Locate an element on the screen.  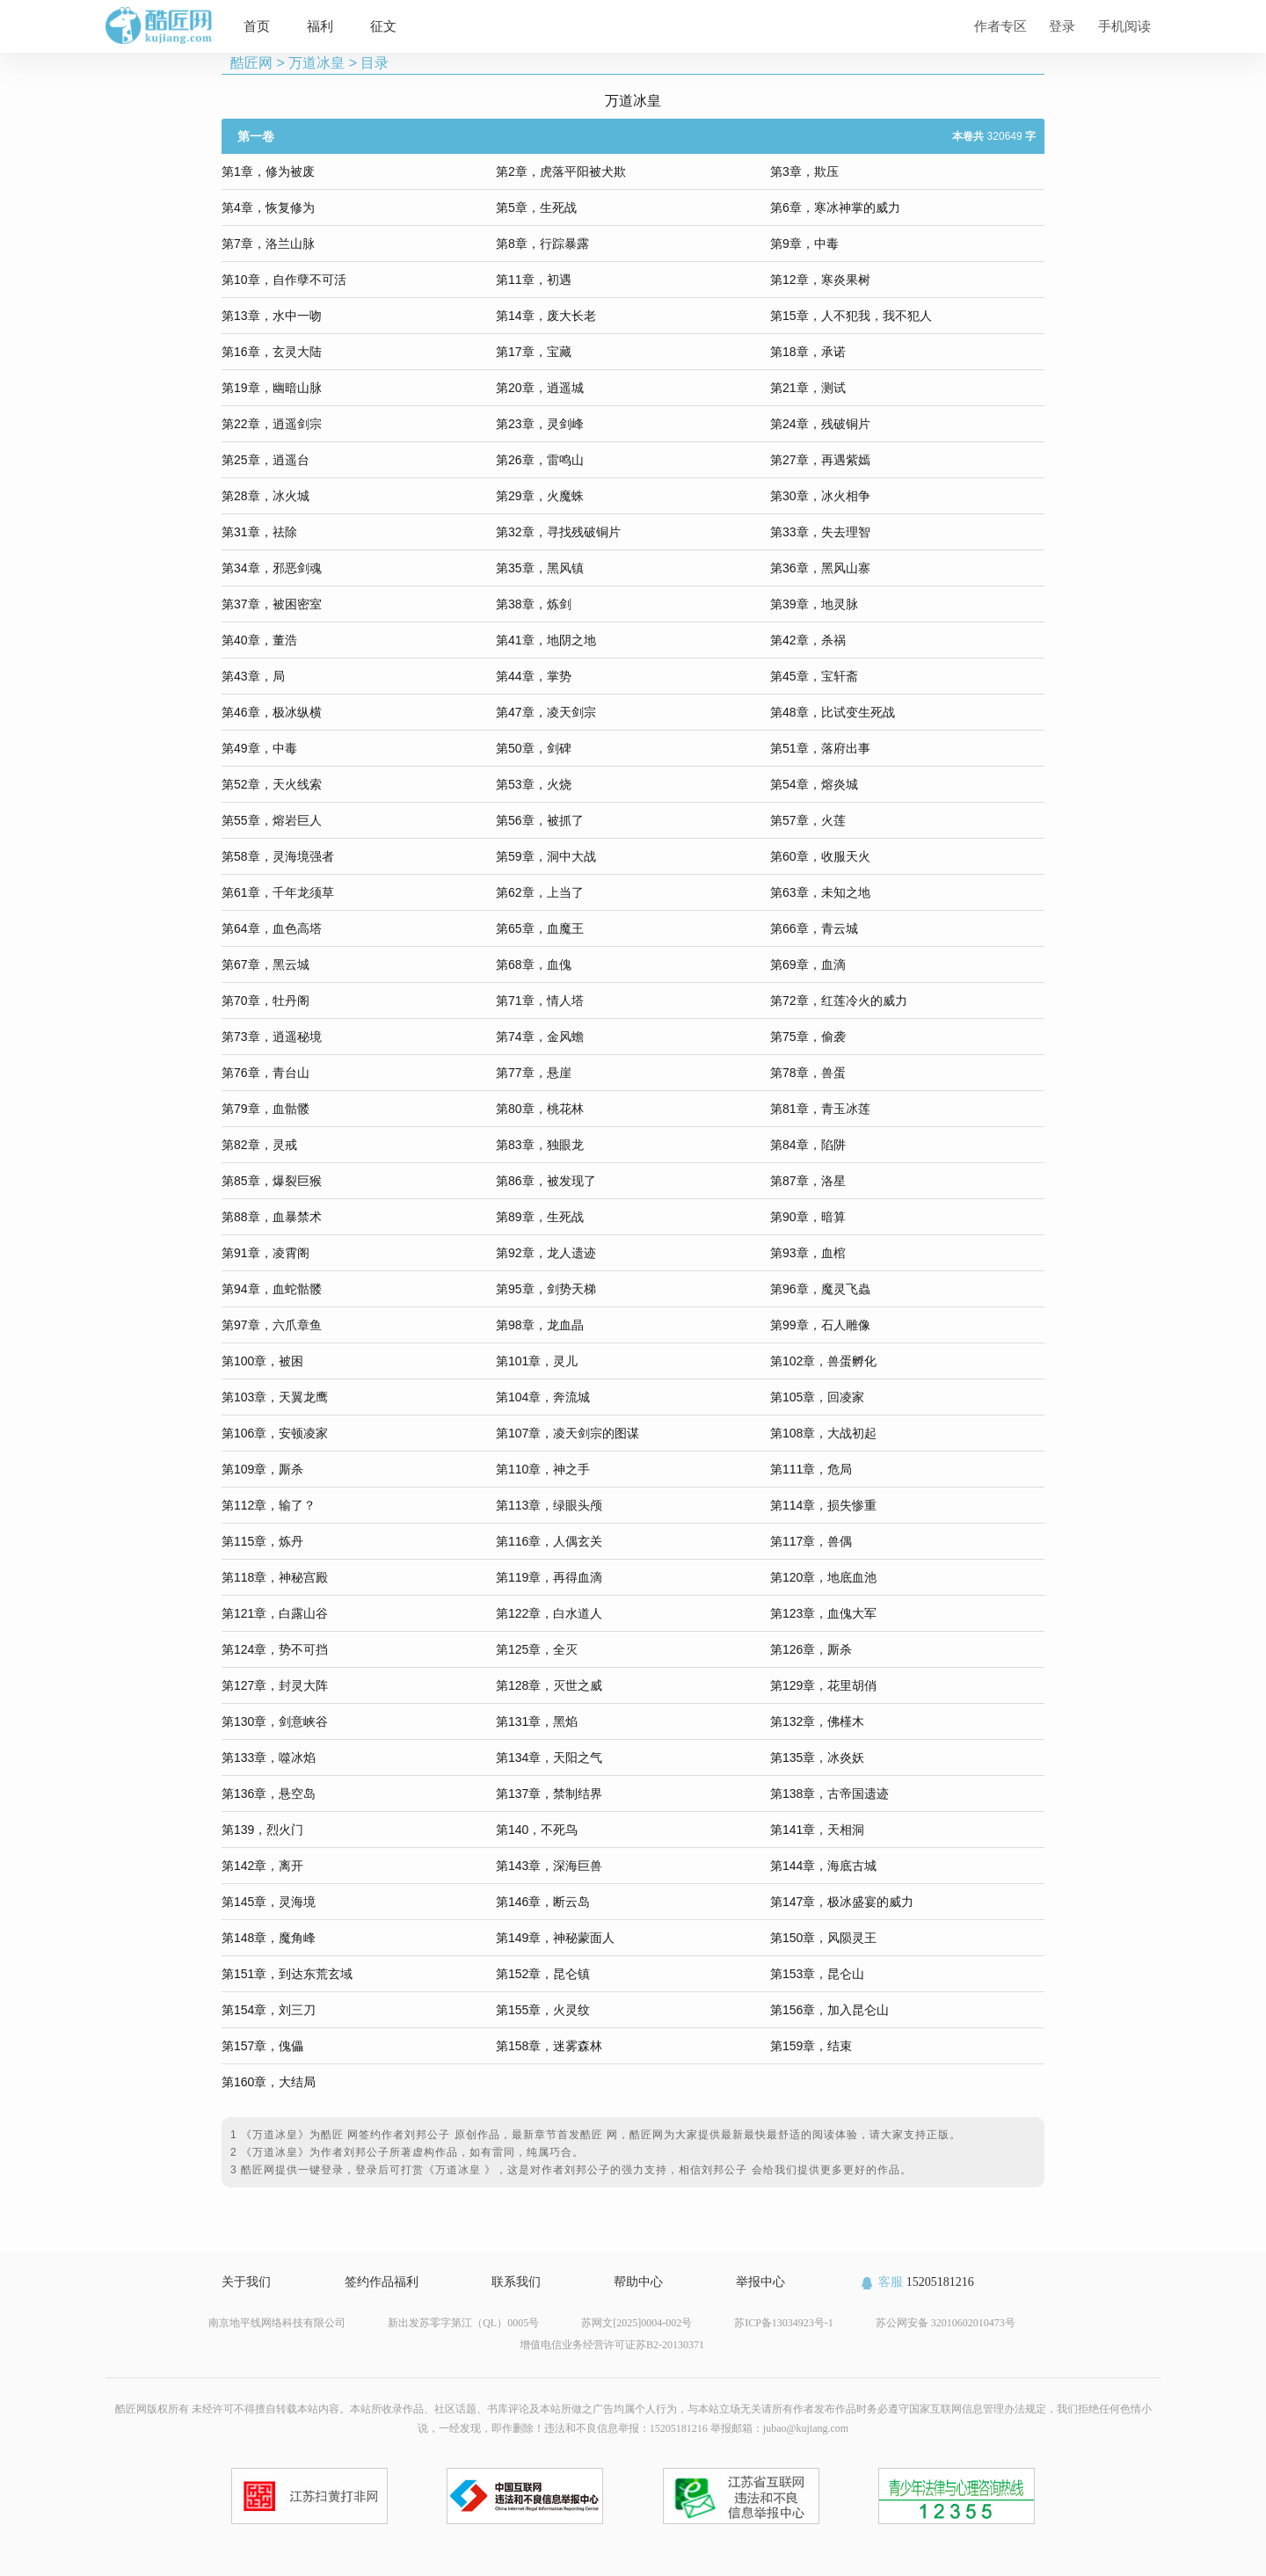
第40章，董浩 is located at coordinates (259, 640).